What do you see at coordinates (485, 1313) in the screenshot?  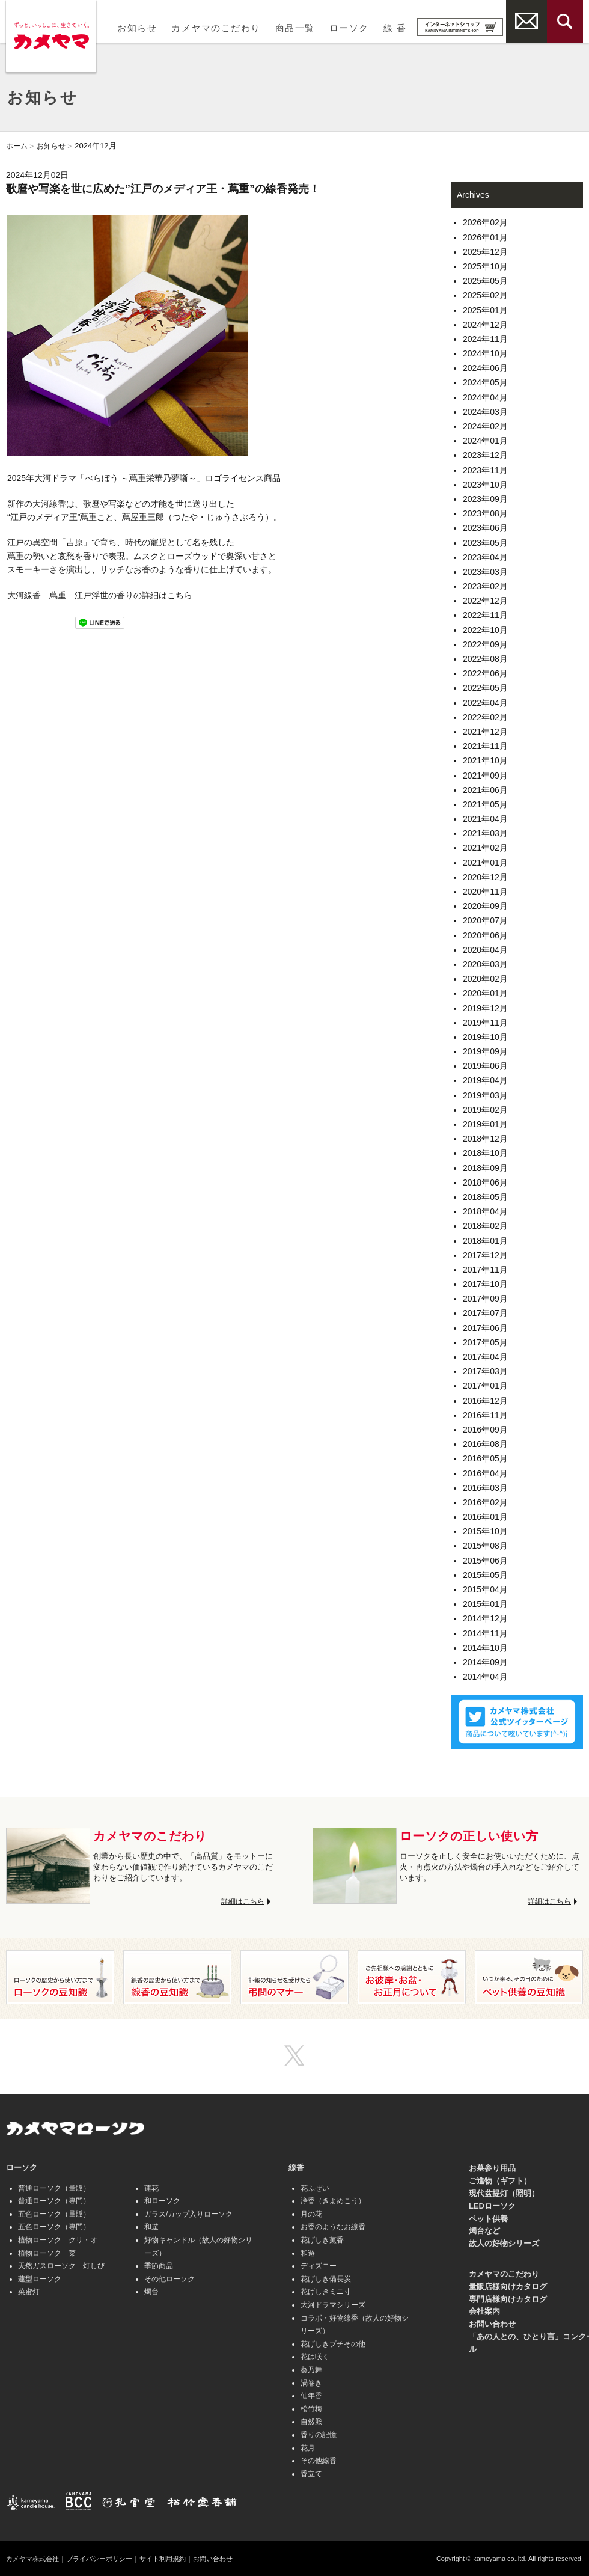 I see `2017年07月` at bounding box center [485, 1313].